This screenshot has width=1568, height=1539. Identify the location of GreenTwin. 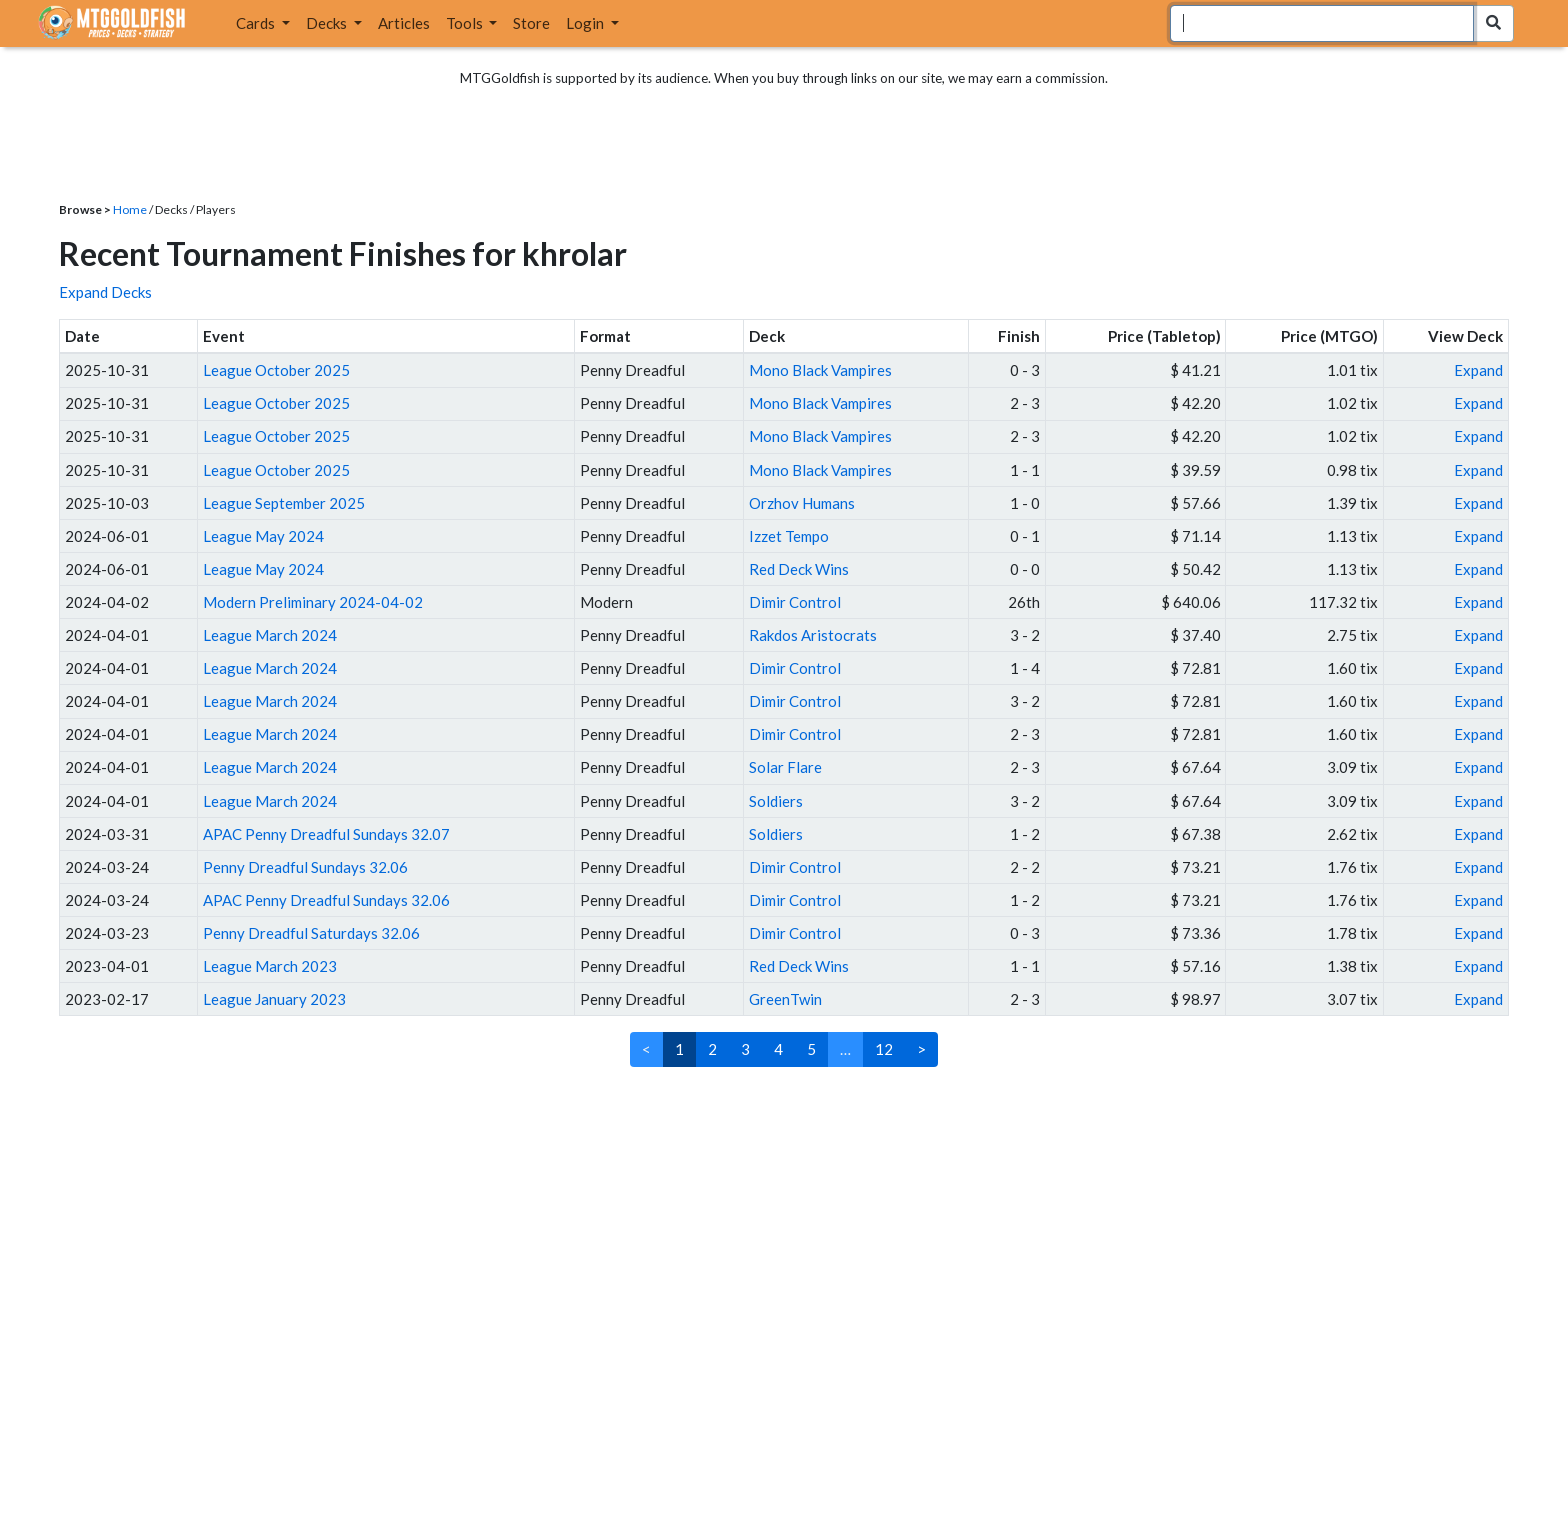
(785, 999).